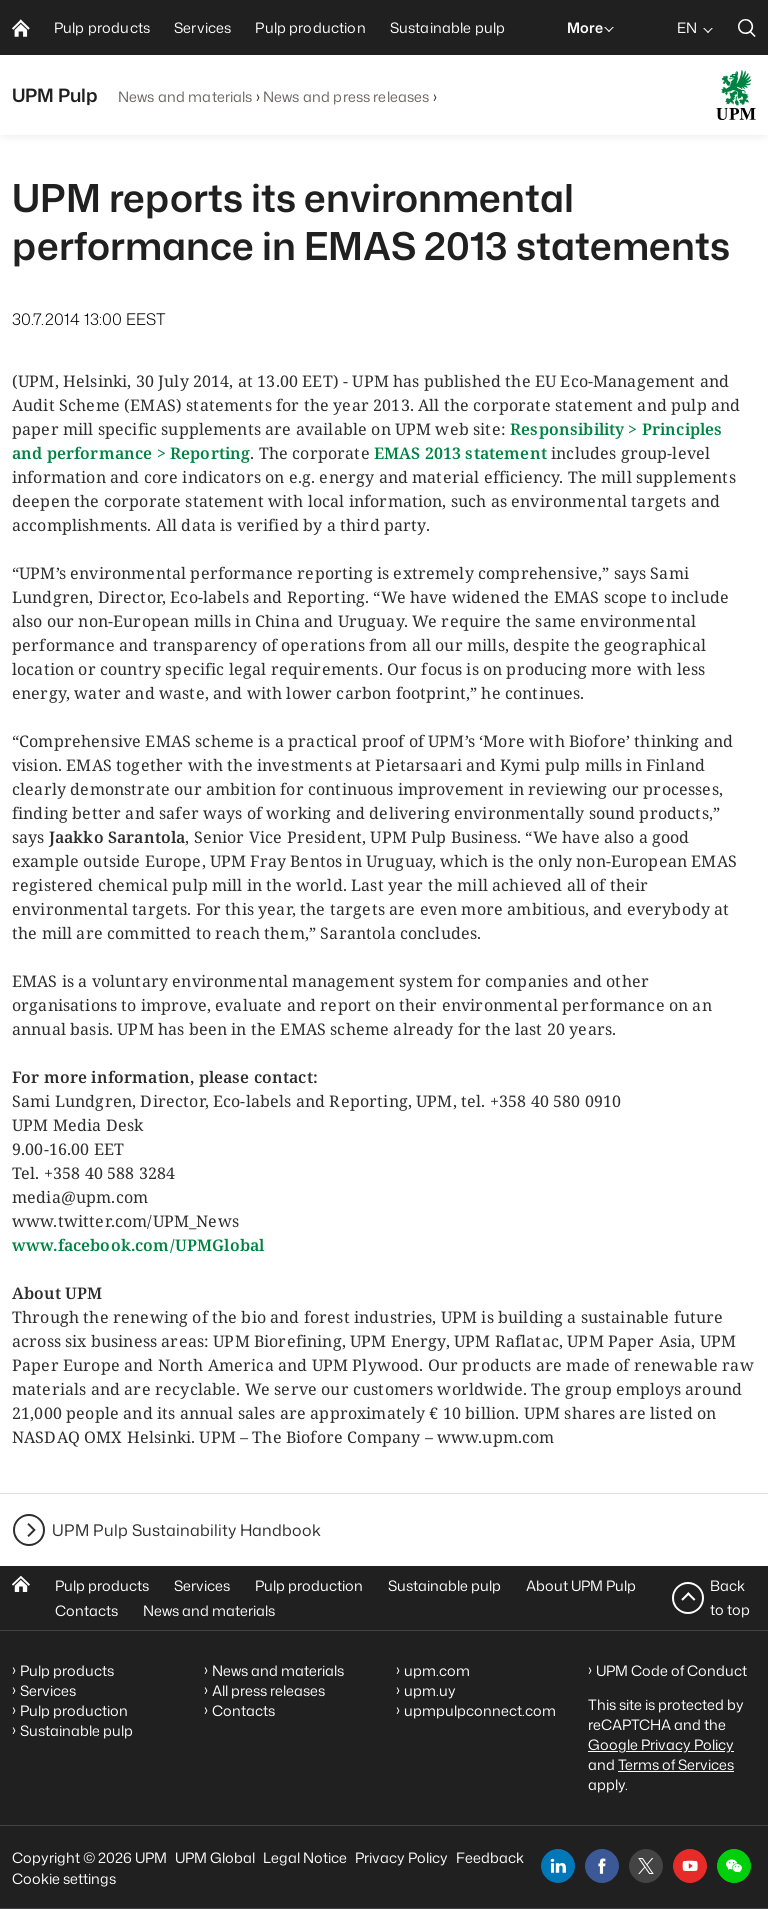  What do you see at coordinates (646, 1866) in the screenshot?
I see `[x]` at bounding box center [646, 1866].